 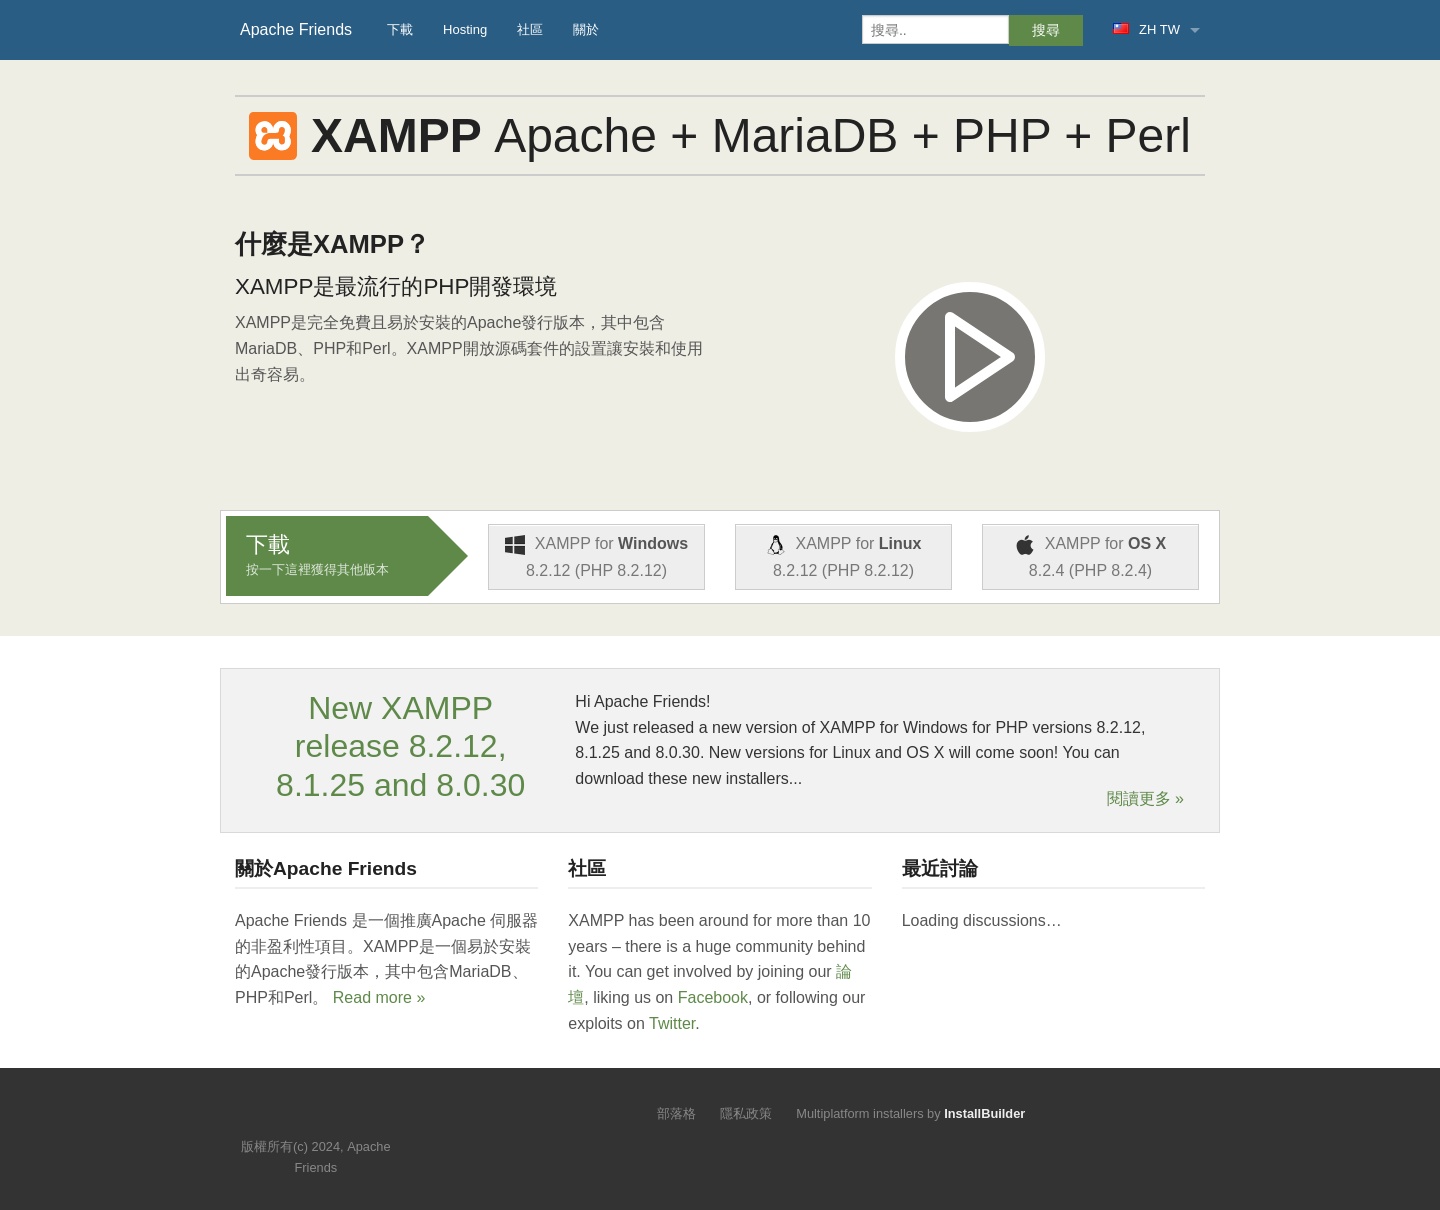 I want to click on 社區, so click(x=530, y=29).